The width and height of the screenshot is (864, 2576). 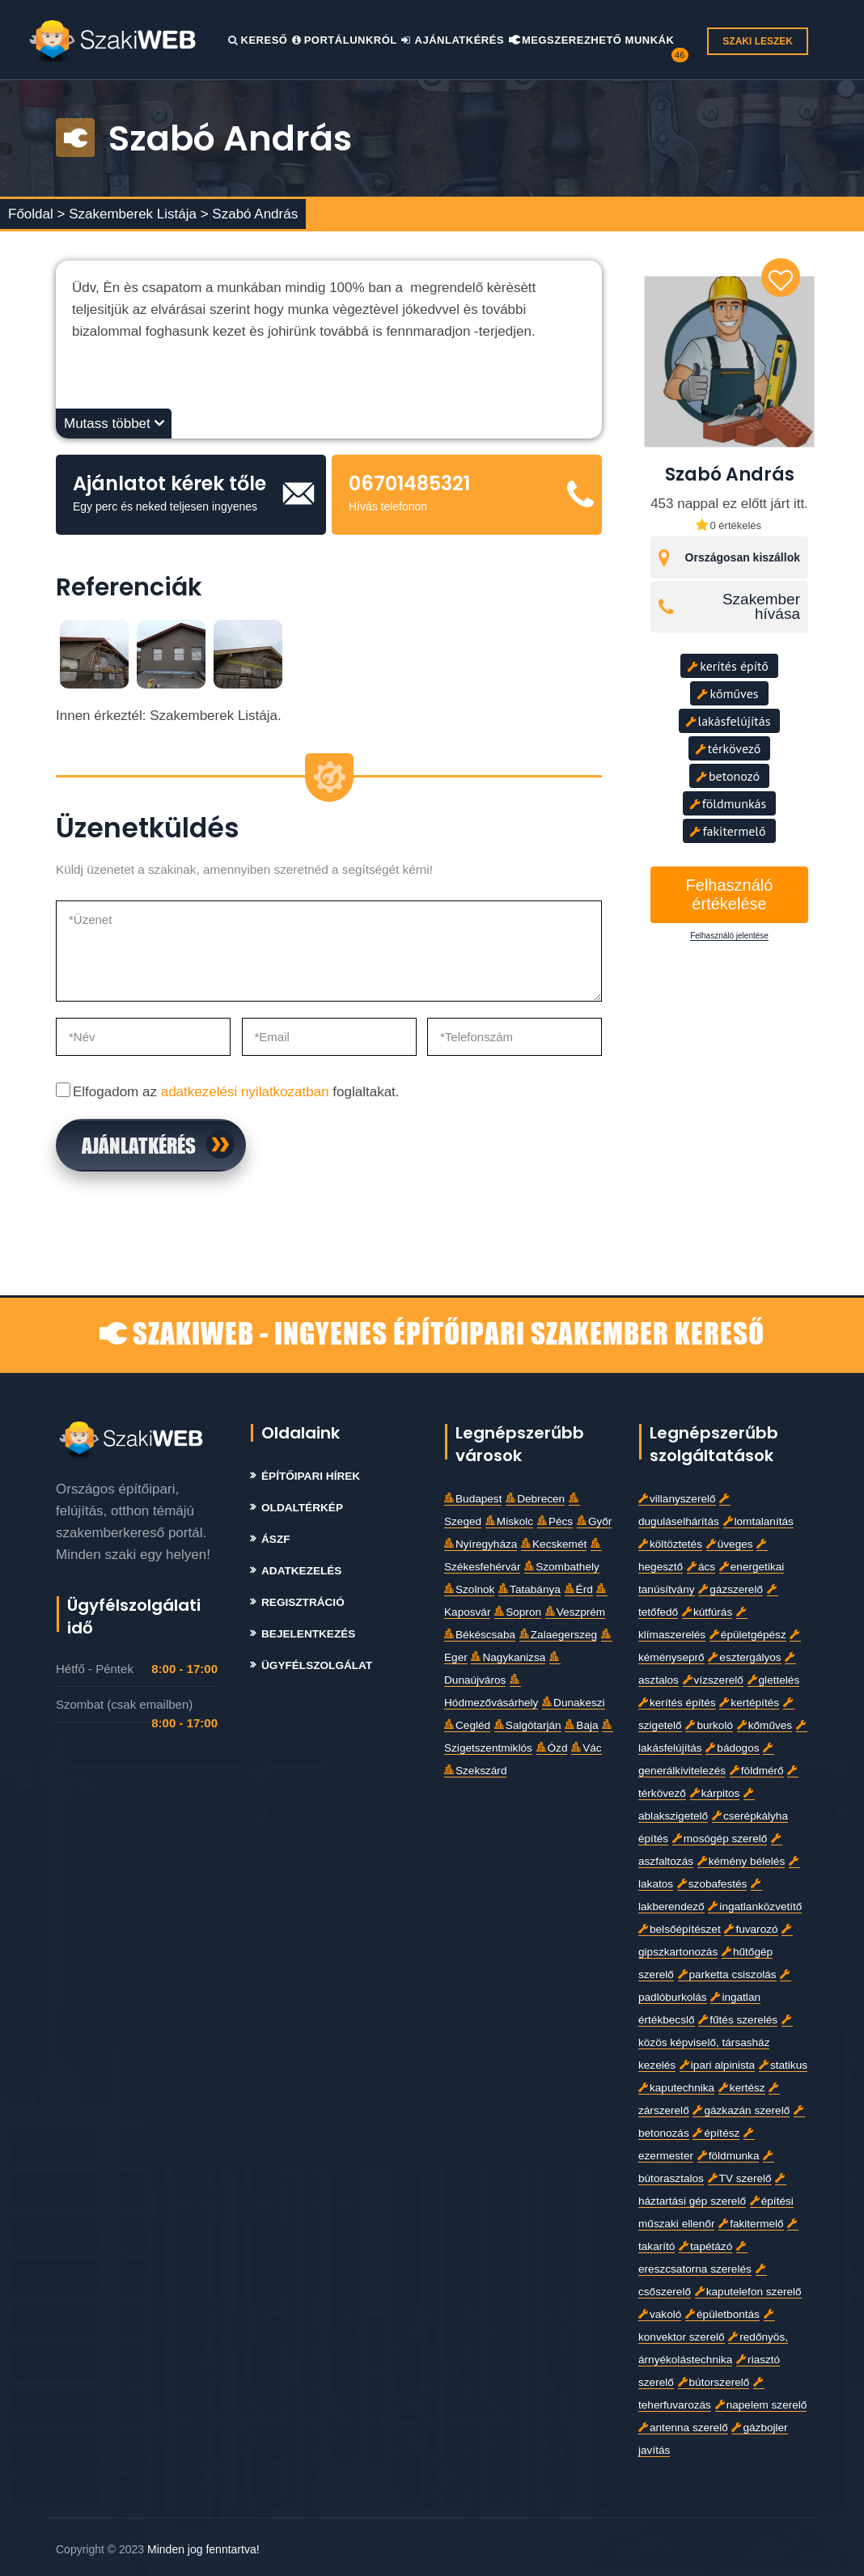 What do you see at coordinates (727, 1974) in the screenshot?
I see `parketta csiszolás` at bounding box center [727, 1974].